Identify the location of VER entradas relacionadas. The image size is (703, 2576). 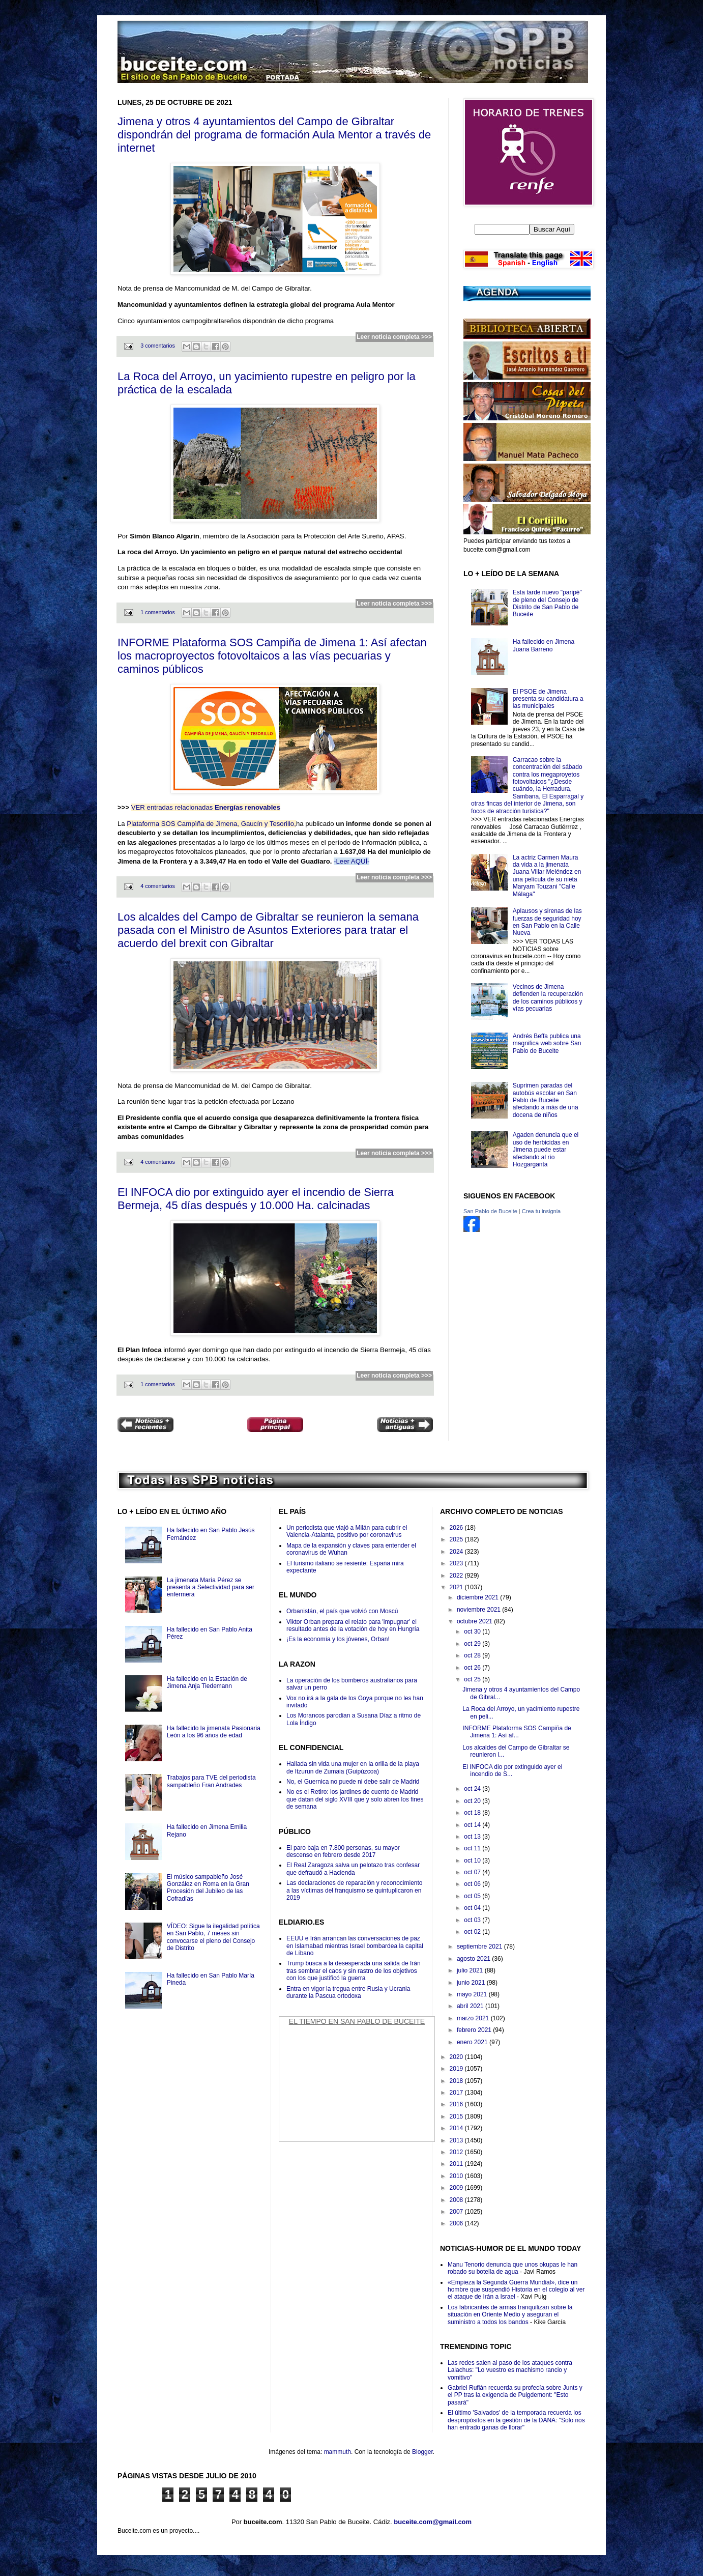
(205, 807).